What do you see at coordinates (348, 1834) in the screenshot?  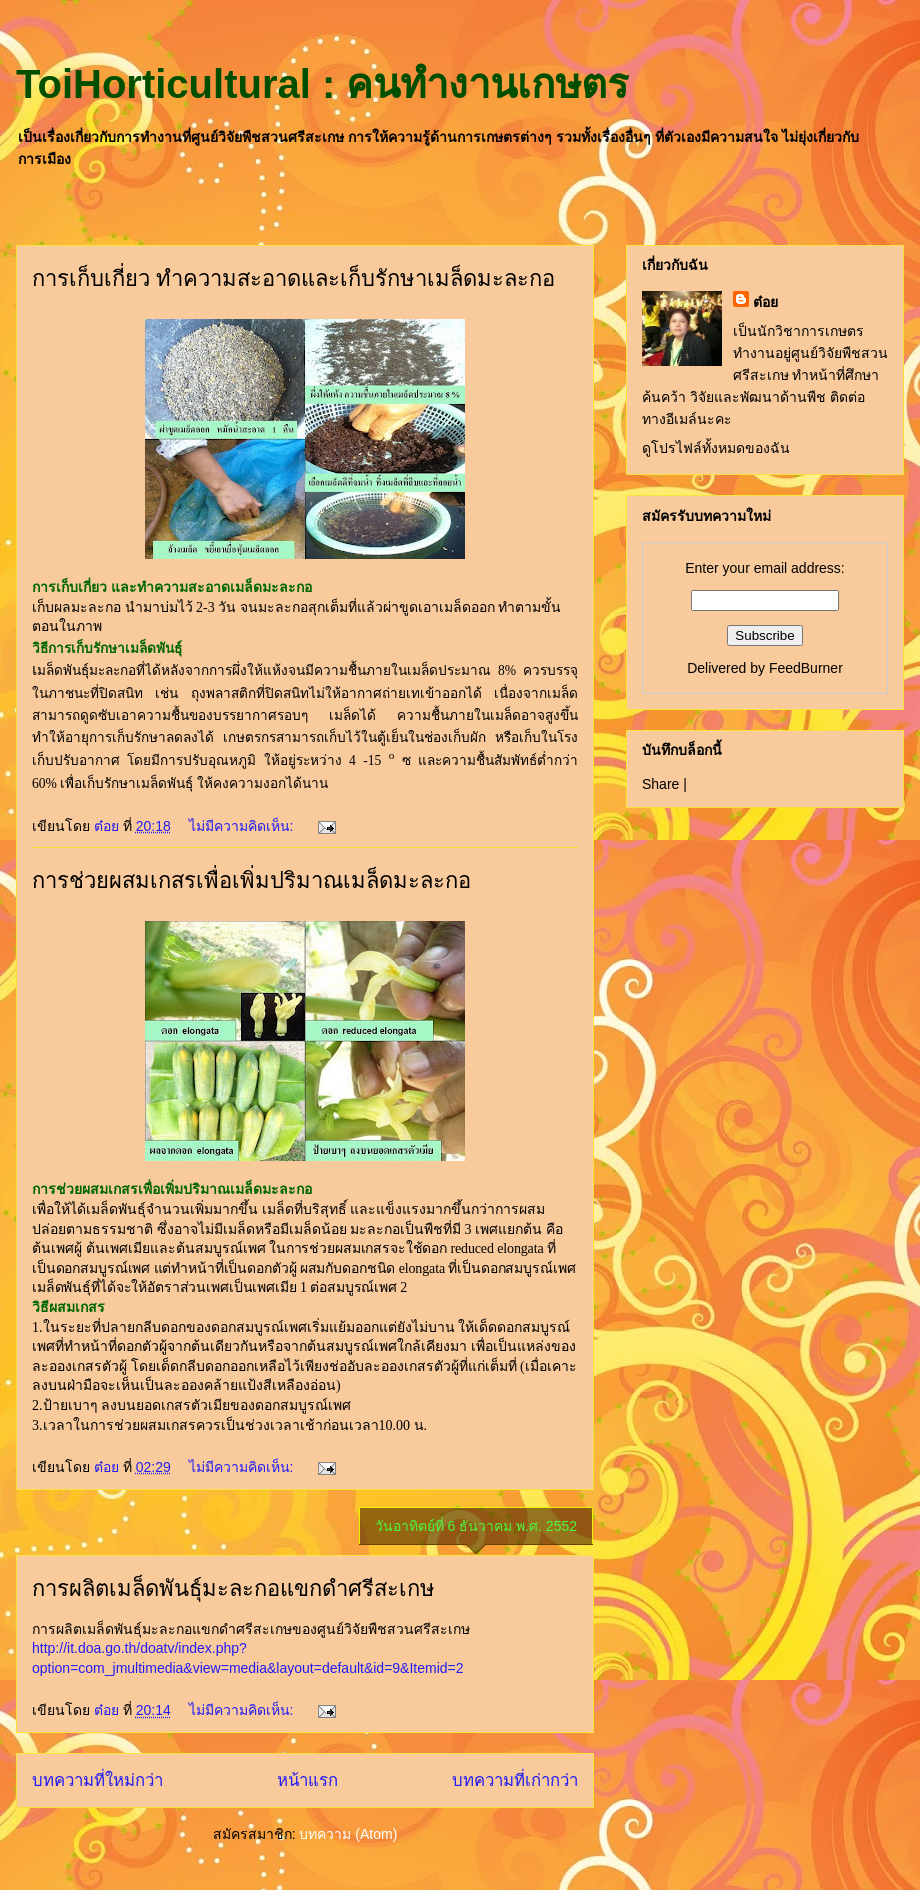 I see `บทความ (Atom)` at bounding box center [348, 1834].